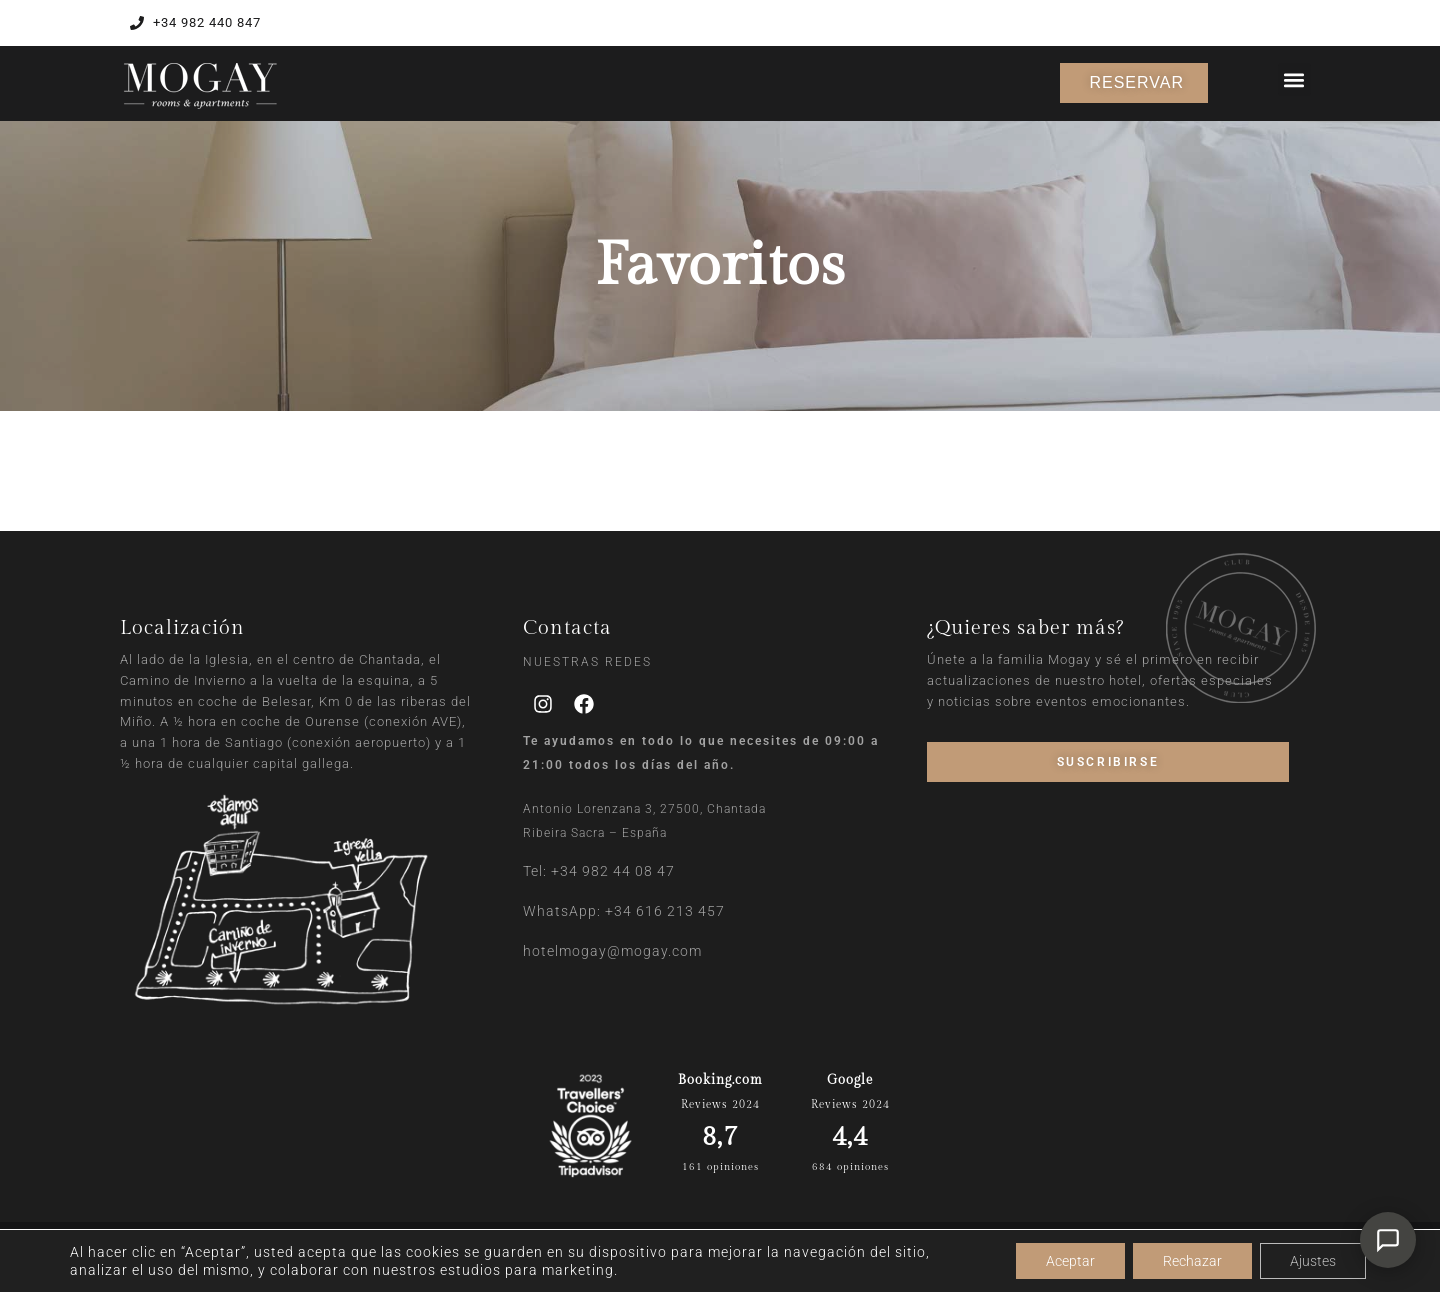 This screenshot has height=1292, width=1440. What do you see at coordinates (599, 871) in the screenshot?
I see `Tel: +34 982 44 08 47` at bounding box center [599, 871].